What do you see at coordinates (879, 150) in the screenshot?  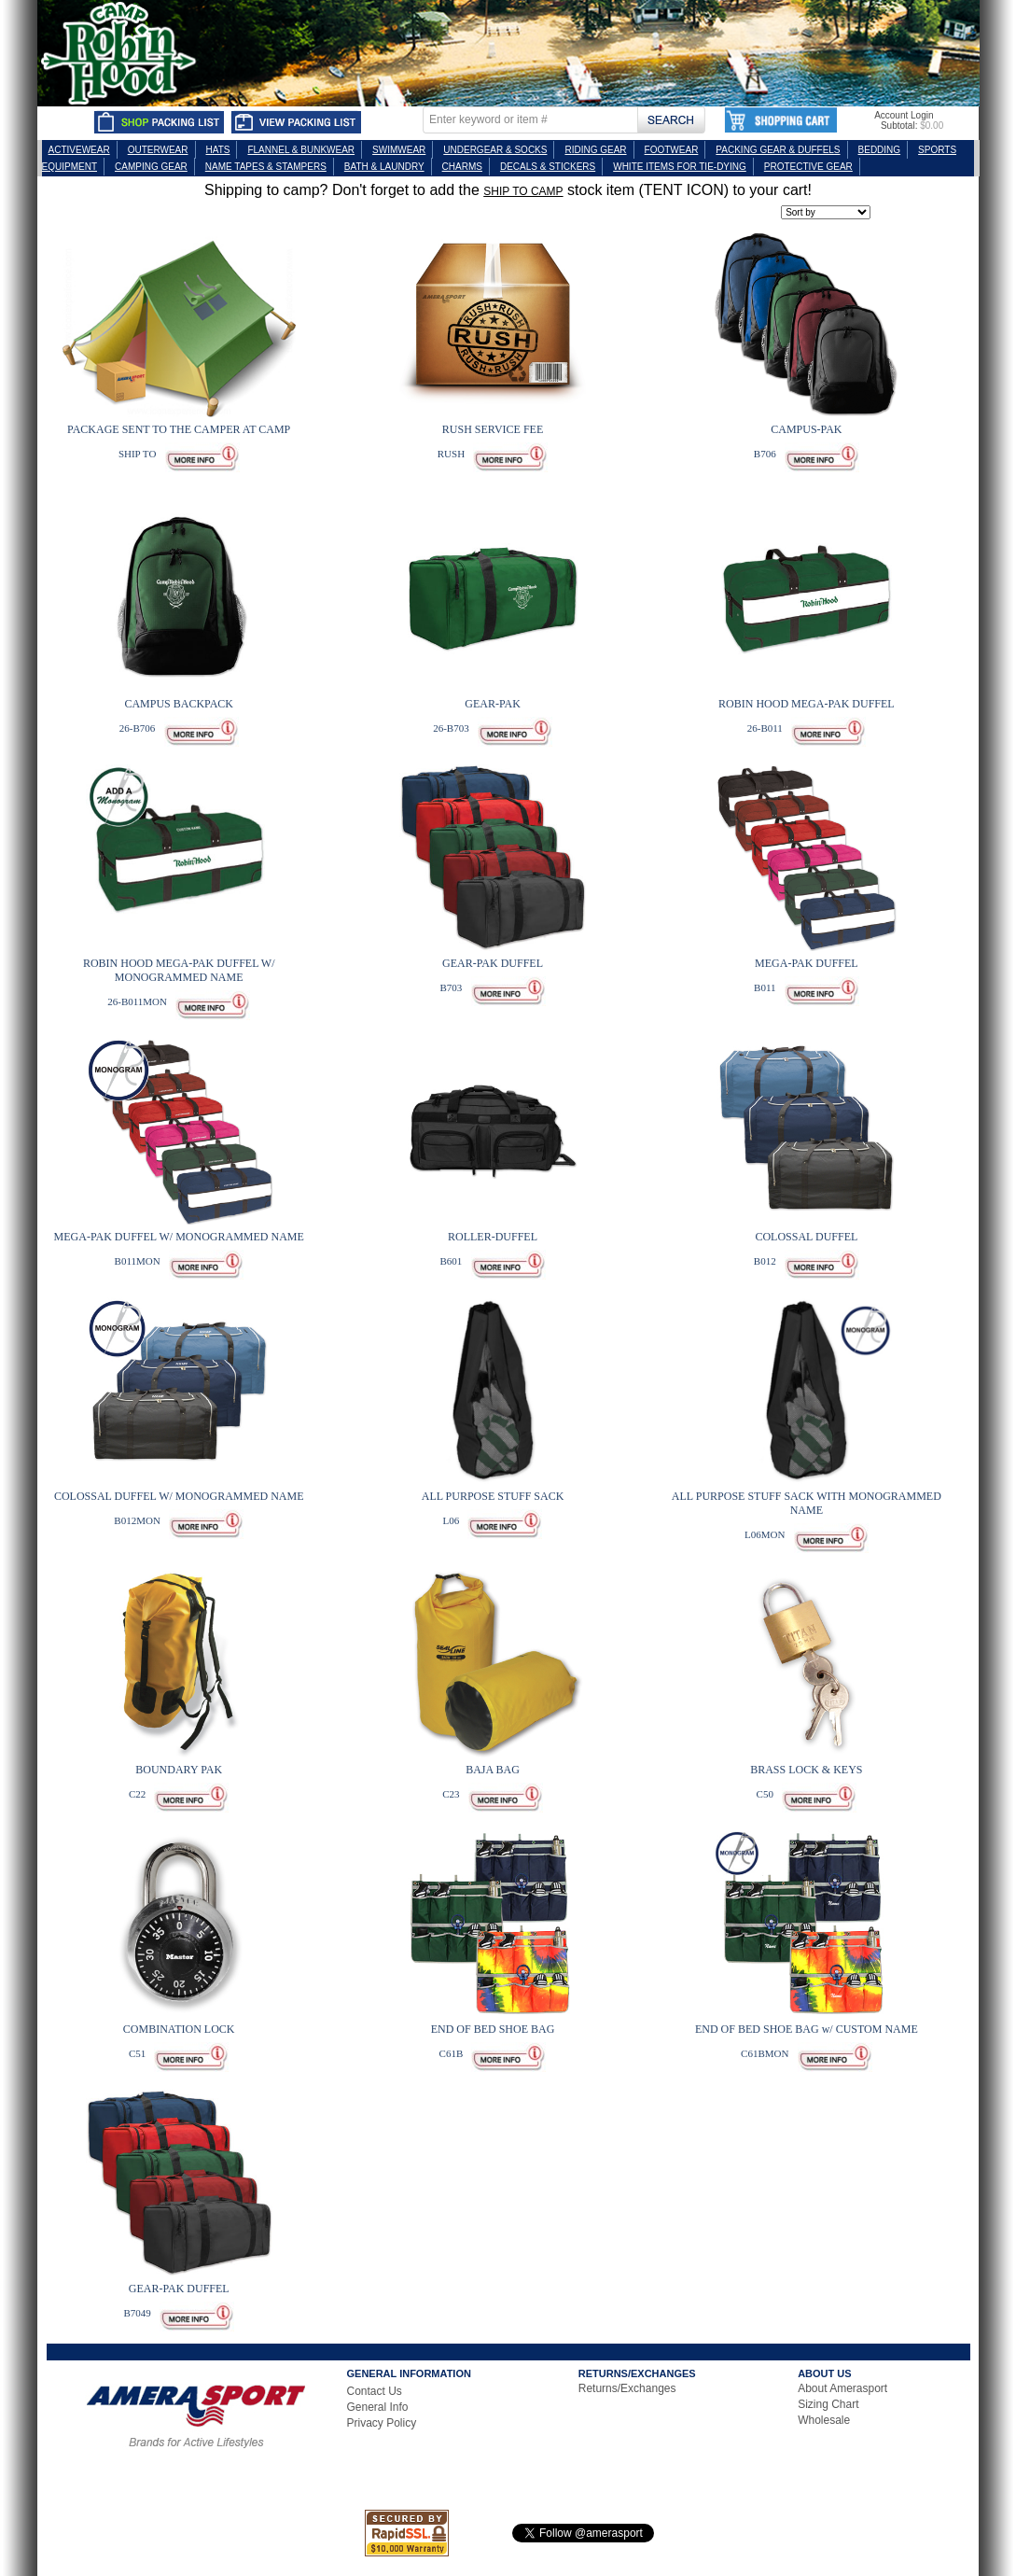 I see `BEDDING` at bounding box center [879, 150].